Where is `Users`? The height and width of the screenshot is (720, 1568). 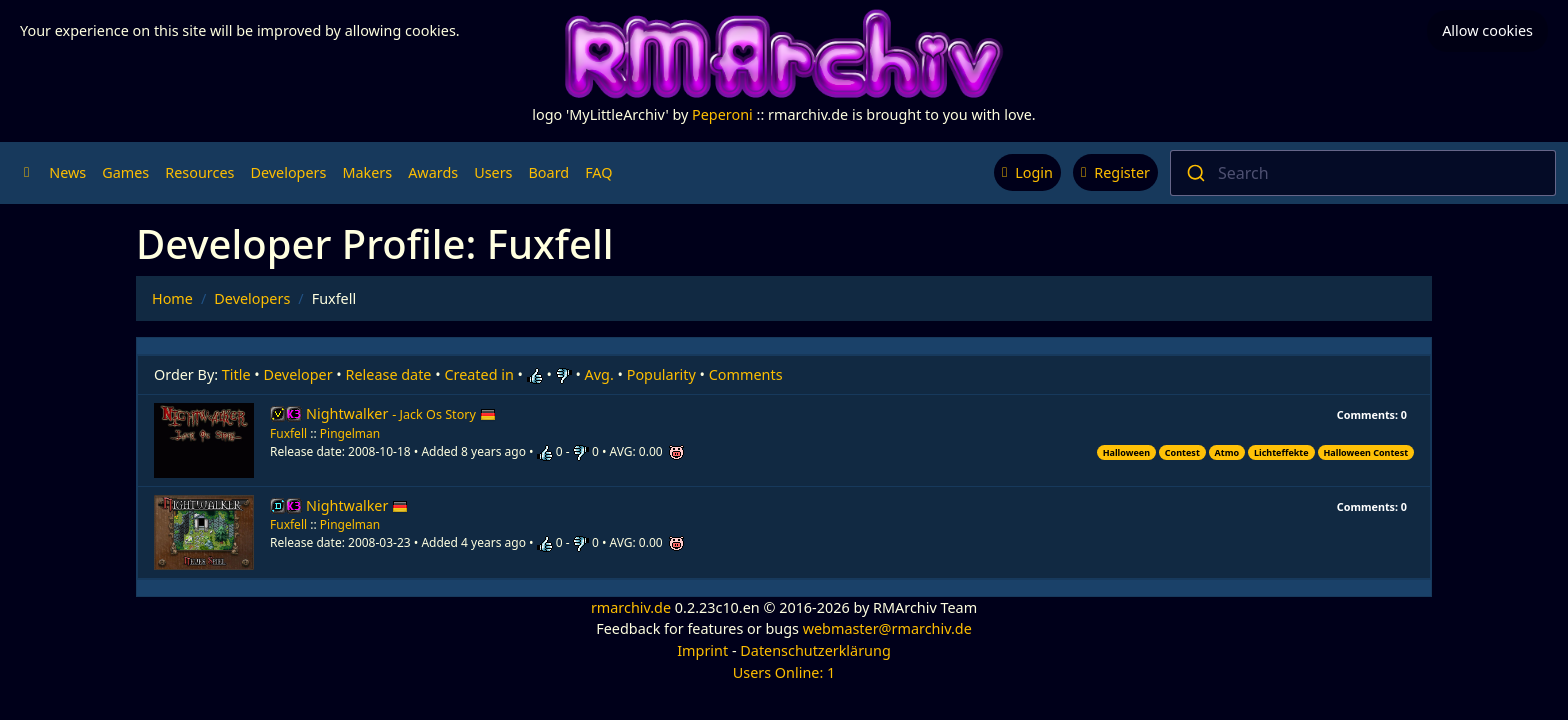 Users is located at coordinates (493, 172).